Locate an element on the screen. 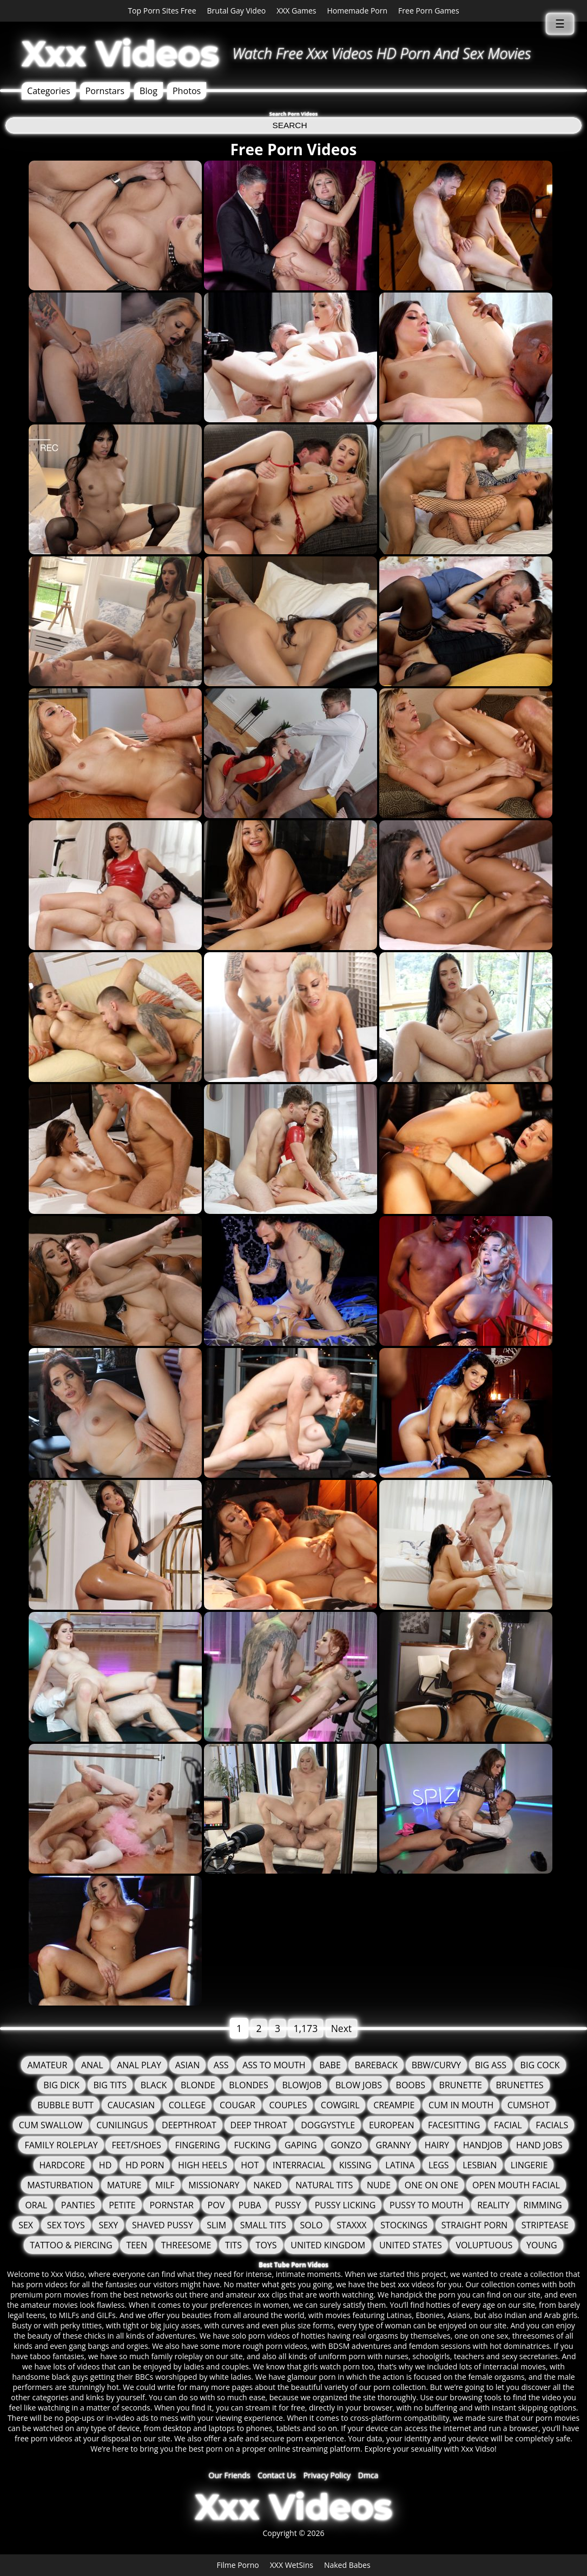  Hot is located at coordinates (250, 2165).